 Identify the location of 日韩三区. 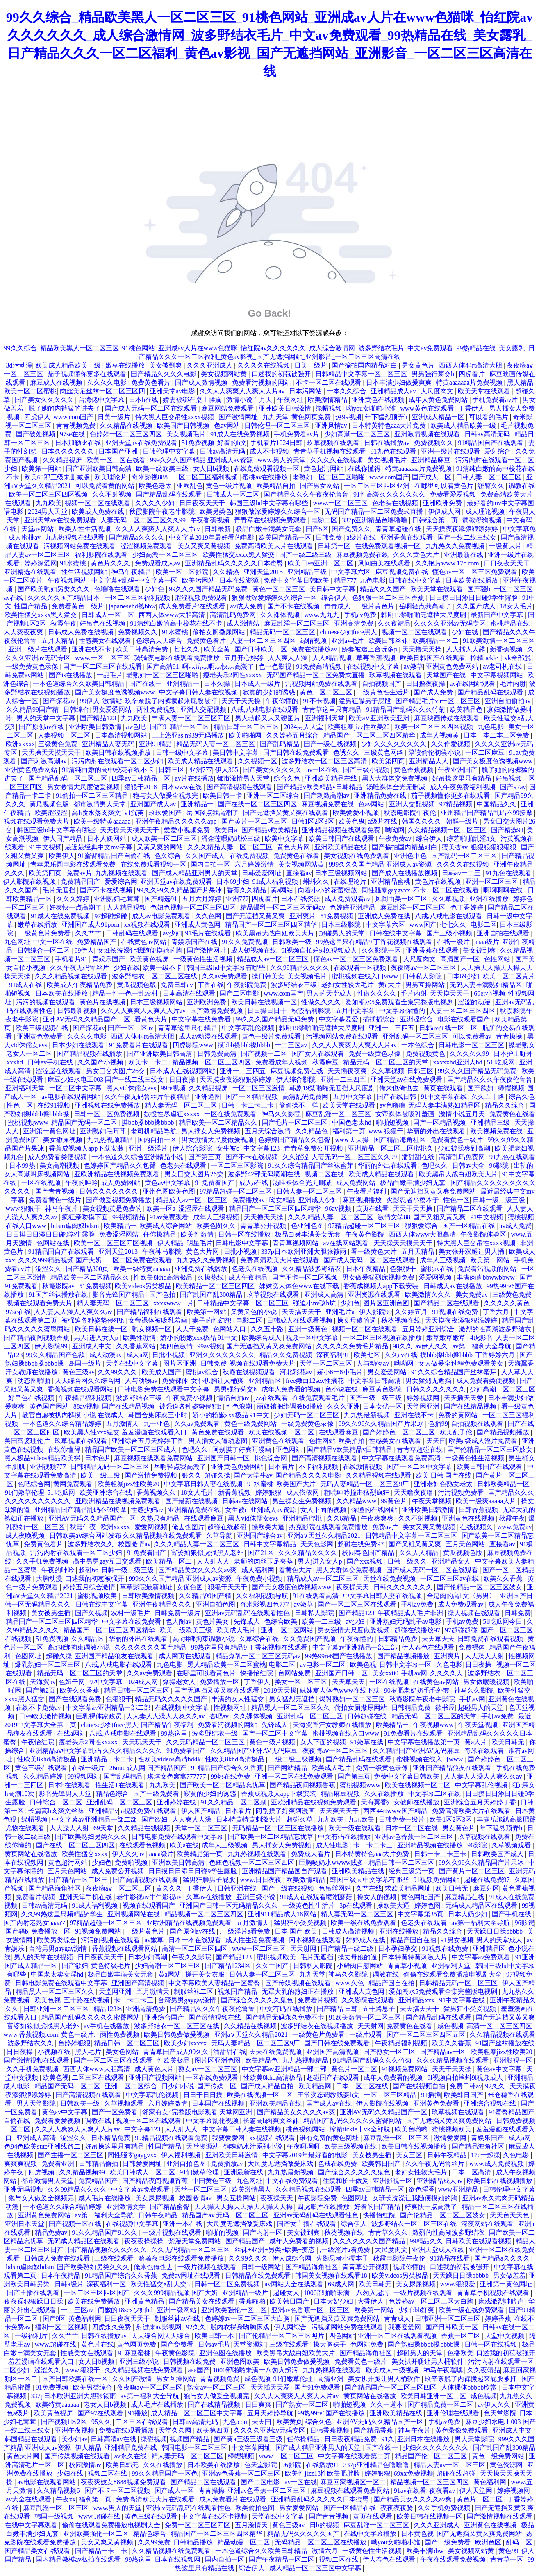
(172, 769).